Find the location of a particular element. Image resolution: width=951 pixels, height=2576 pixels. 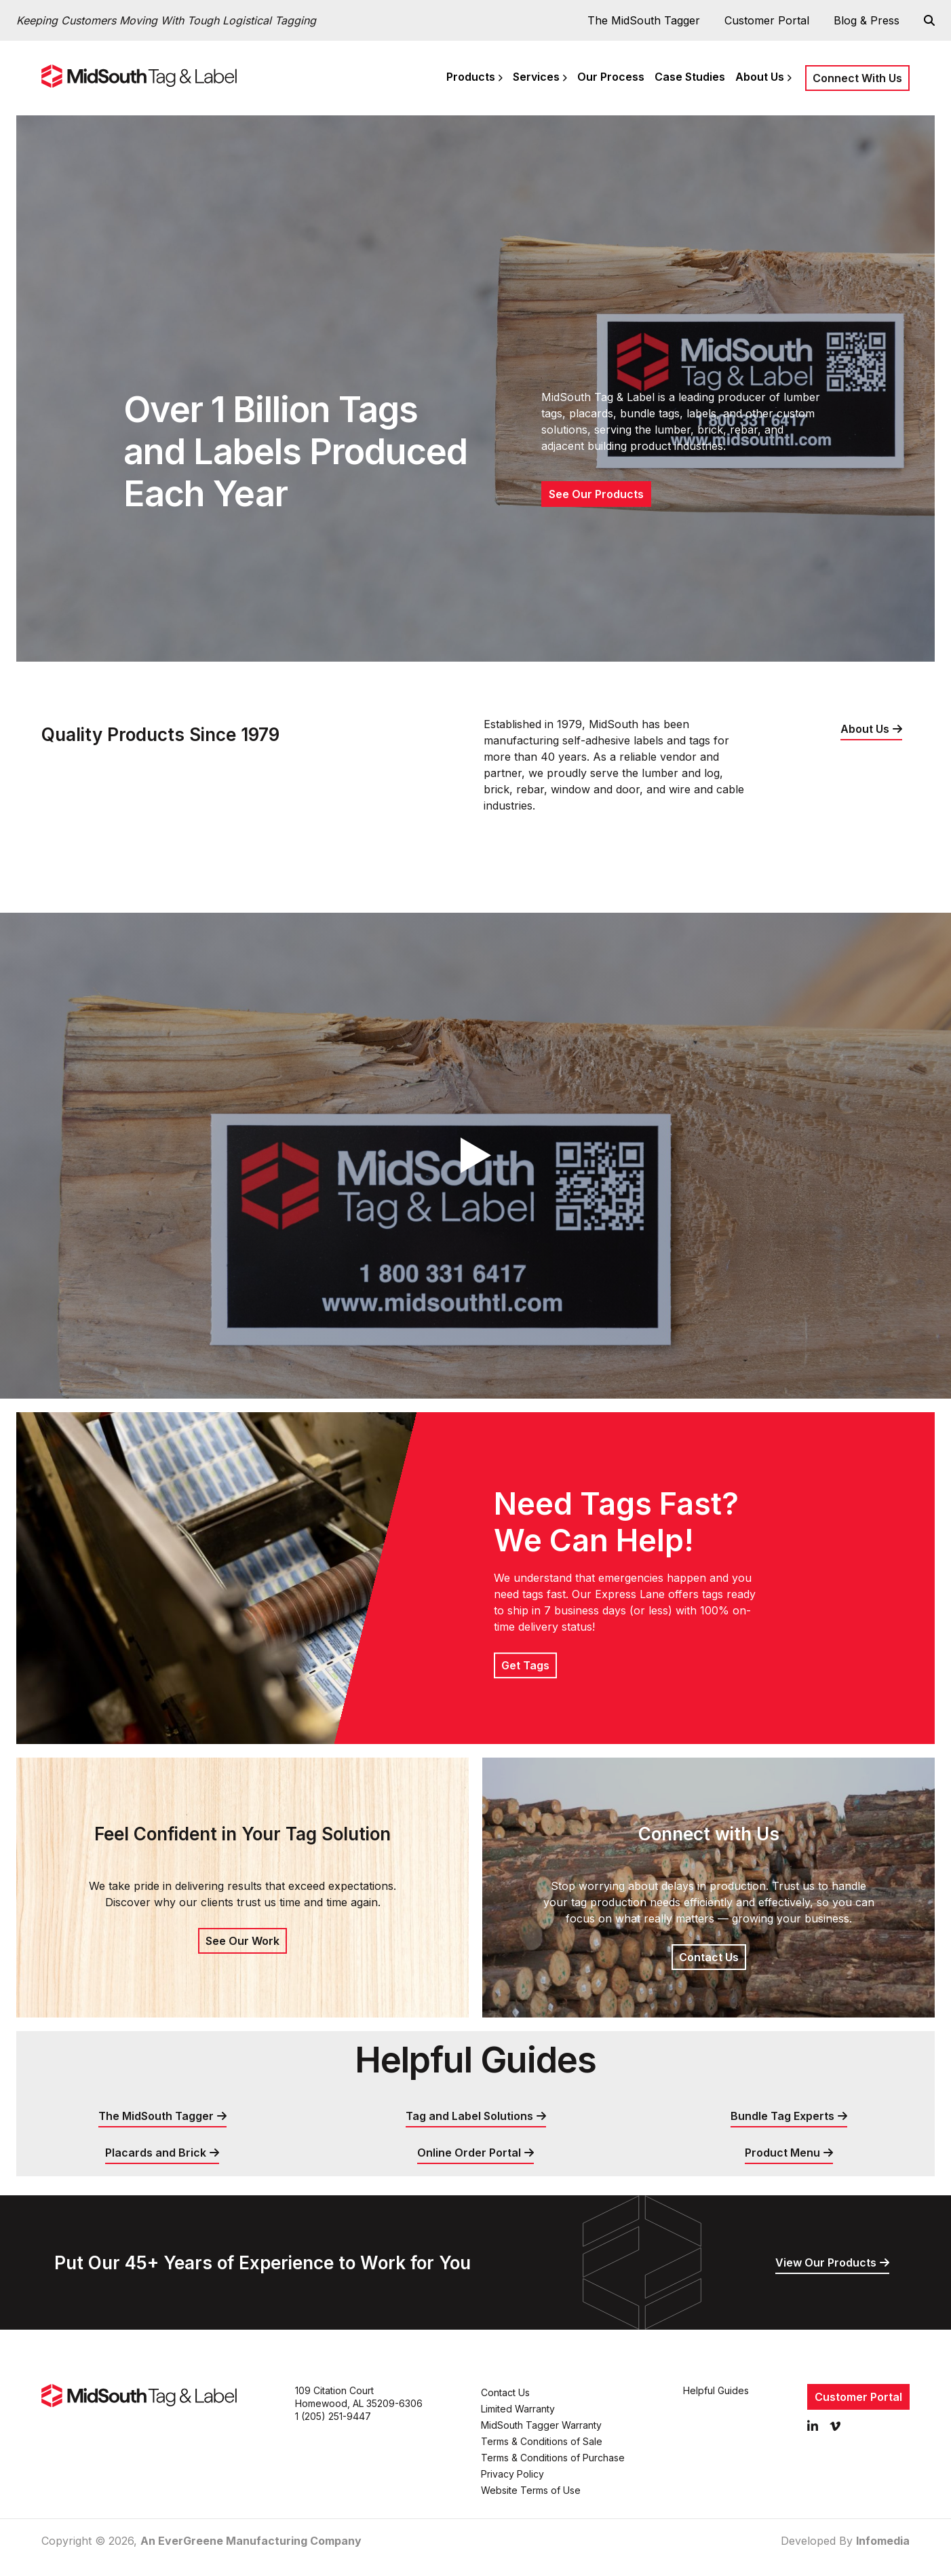

109 Citation Court Homewood, AL 35209-6306 is located at coordinates (359, 2397).